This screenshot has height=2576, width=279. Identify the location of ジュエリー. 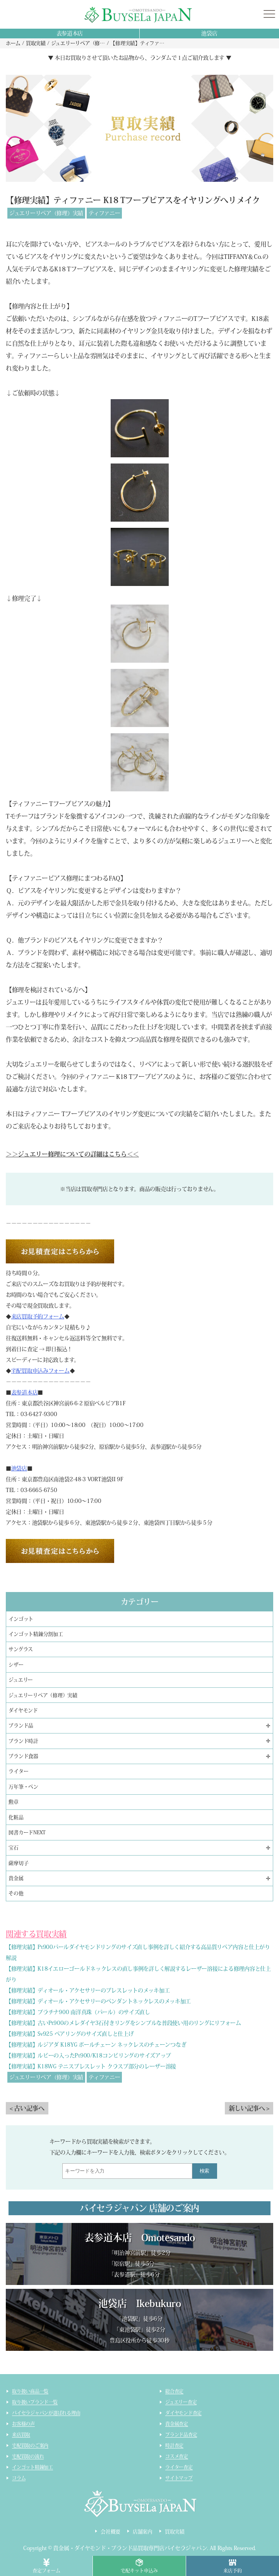
(21, 1679).